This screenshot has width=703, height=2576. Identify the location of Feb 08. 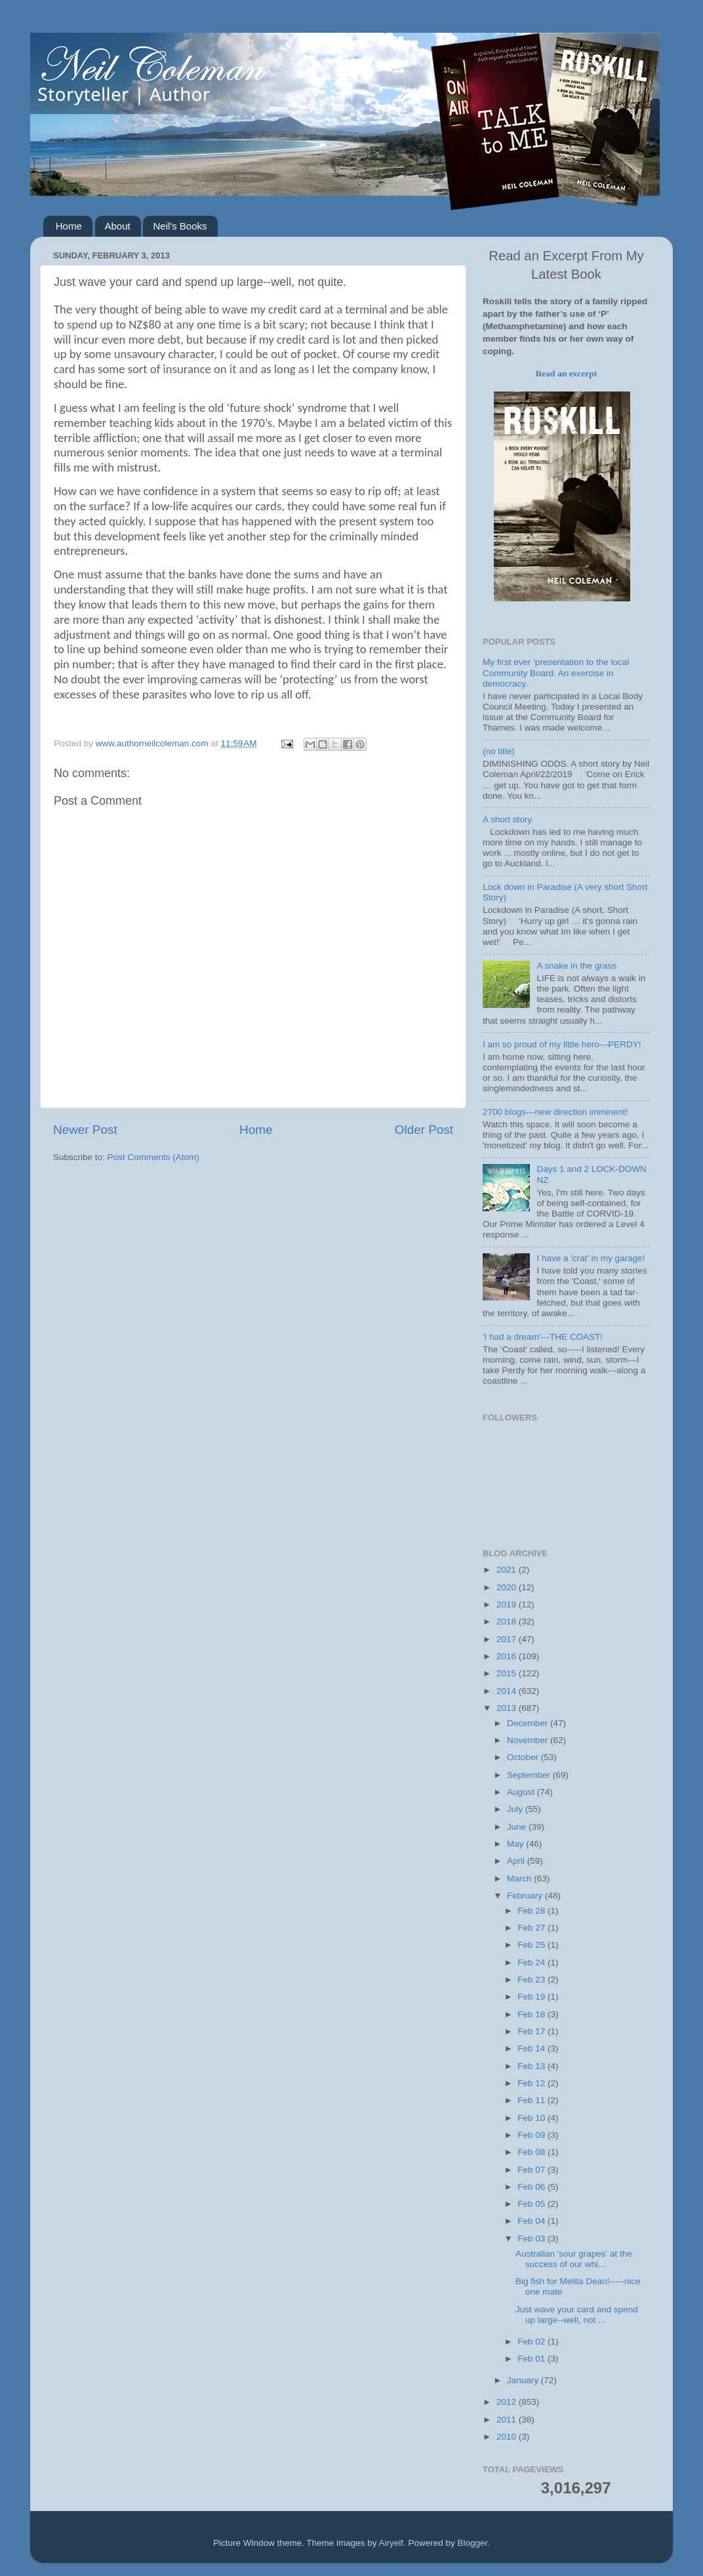
(532, 2152).